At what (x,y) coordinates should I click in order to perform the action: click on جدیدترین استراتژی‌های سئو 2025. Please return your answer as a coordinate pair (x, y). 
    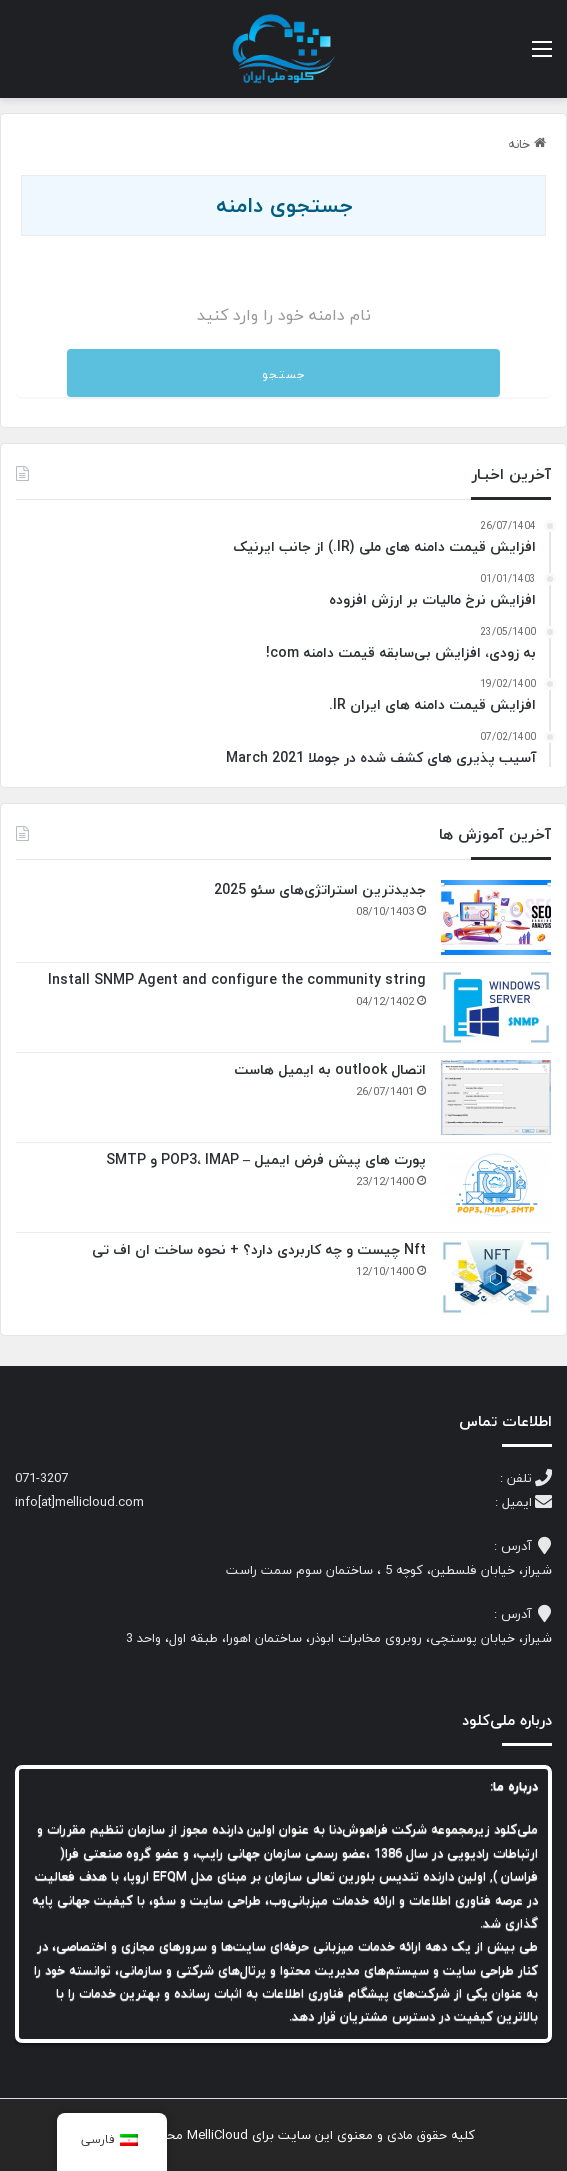
    Looking at the image, I should click on (320, 889).